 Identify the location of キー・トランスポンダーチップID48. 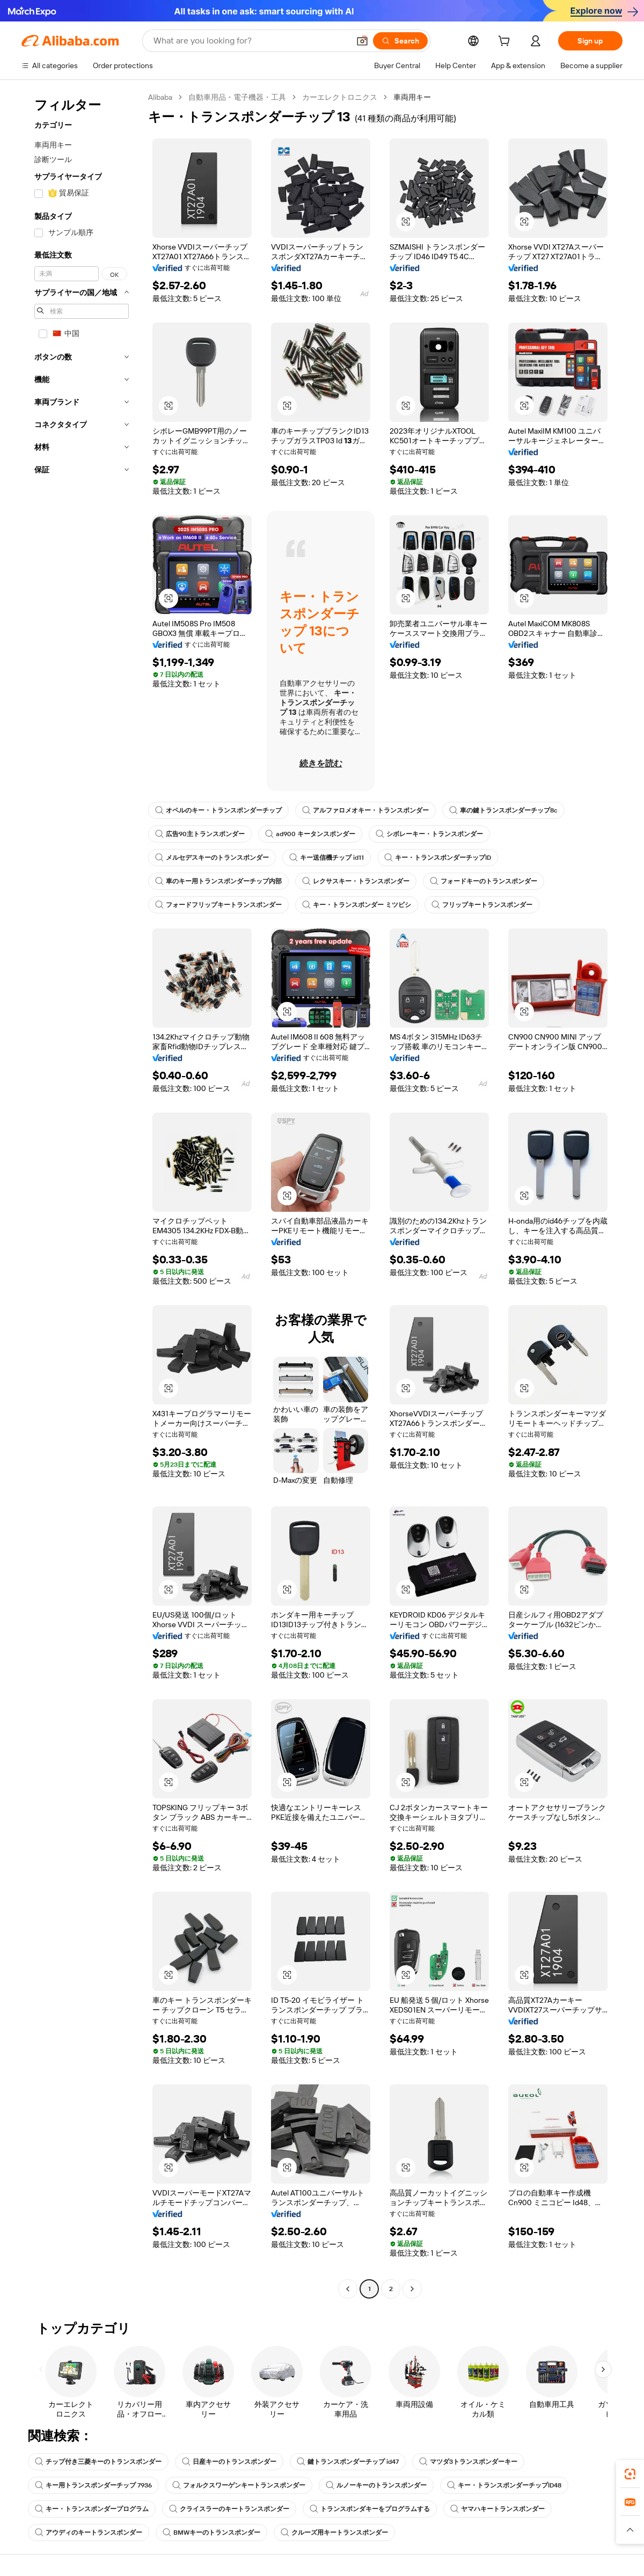
(504, 2485).